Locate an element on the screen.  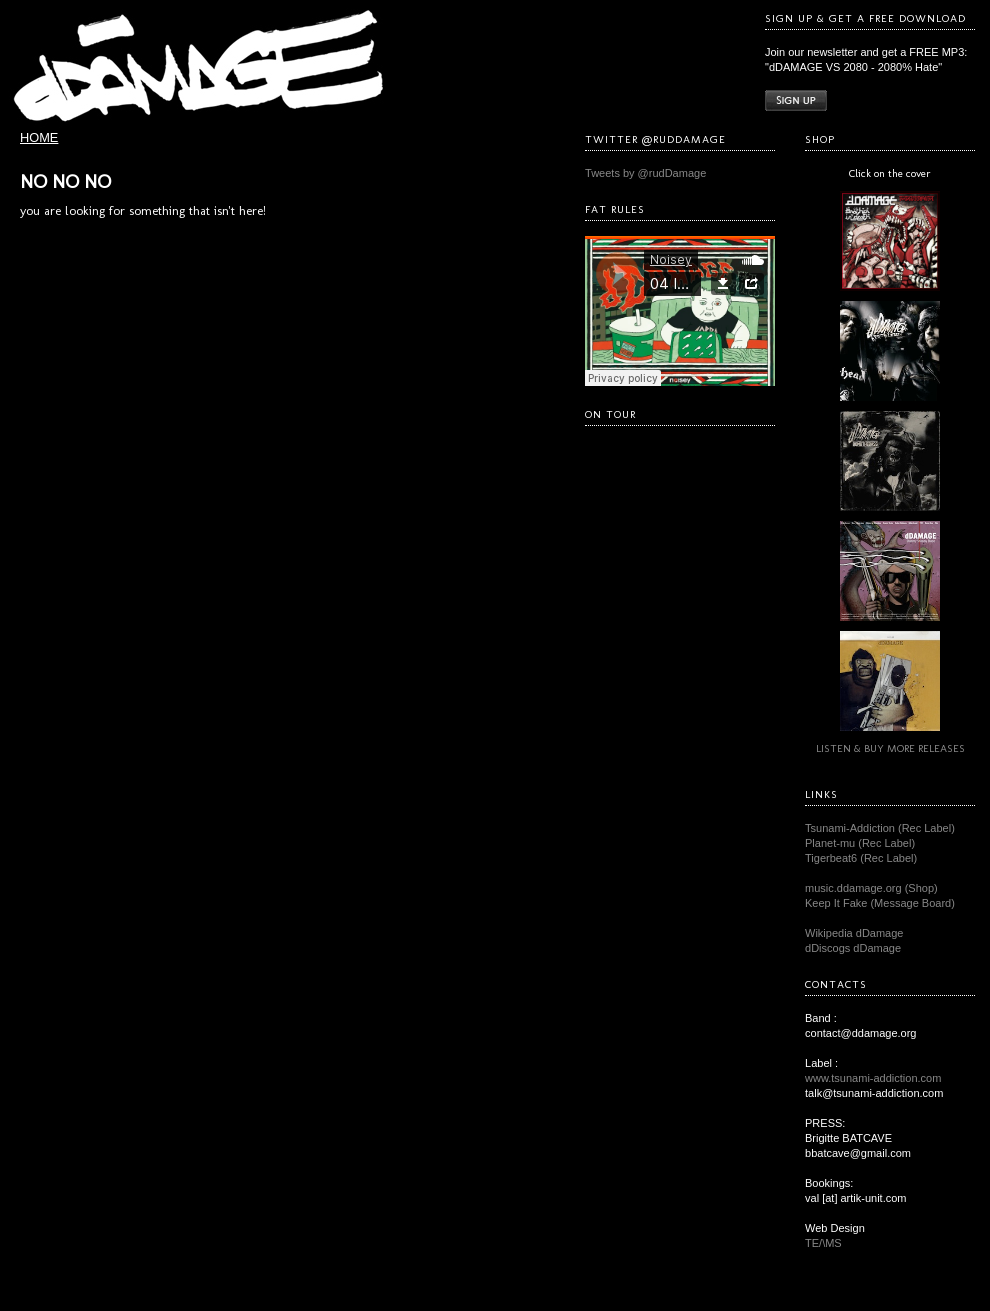
Tigerbeat6 (Rec Label) is located at coordinates (861, 858).